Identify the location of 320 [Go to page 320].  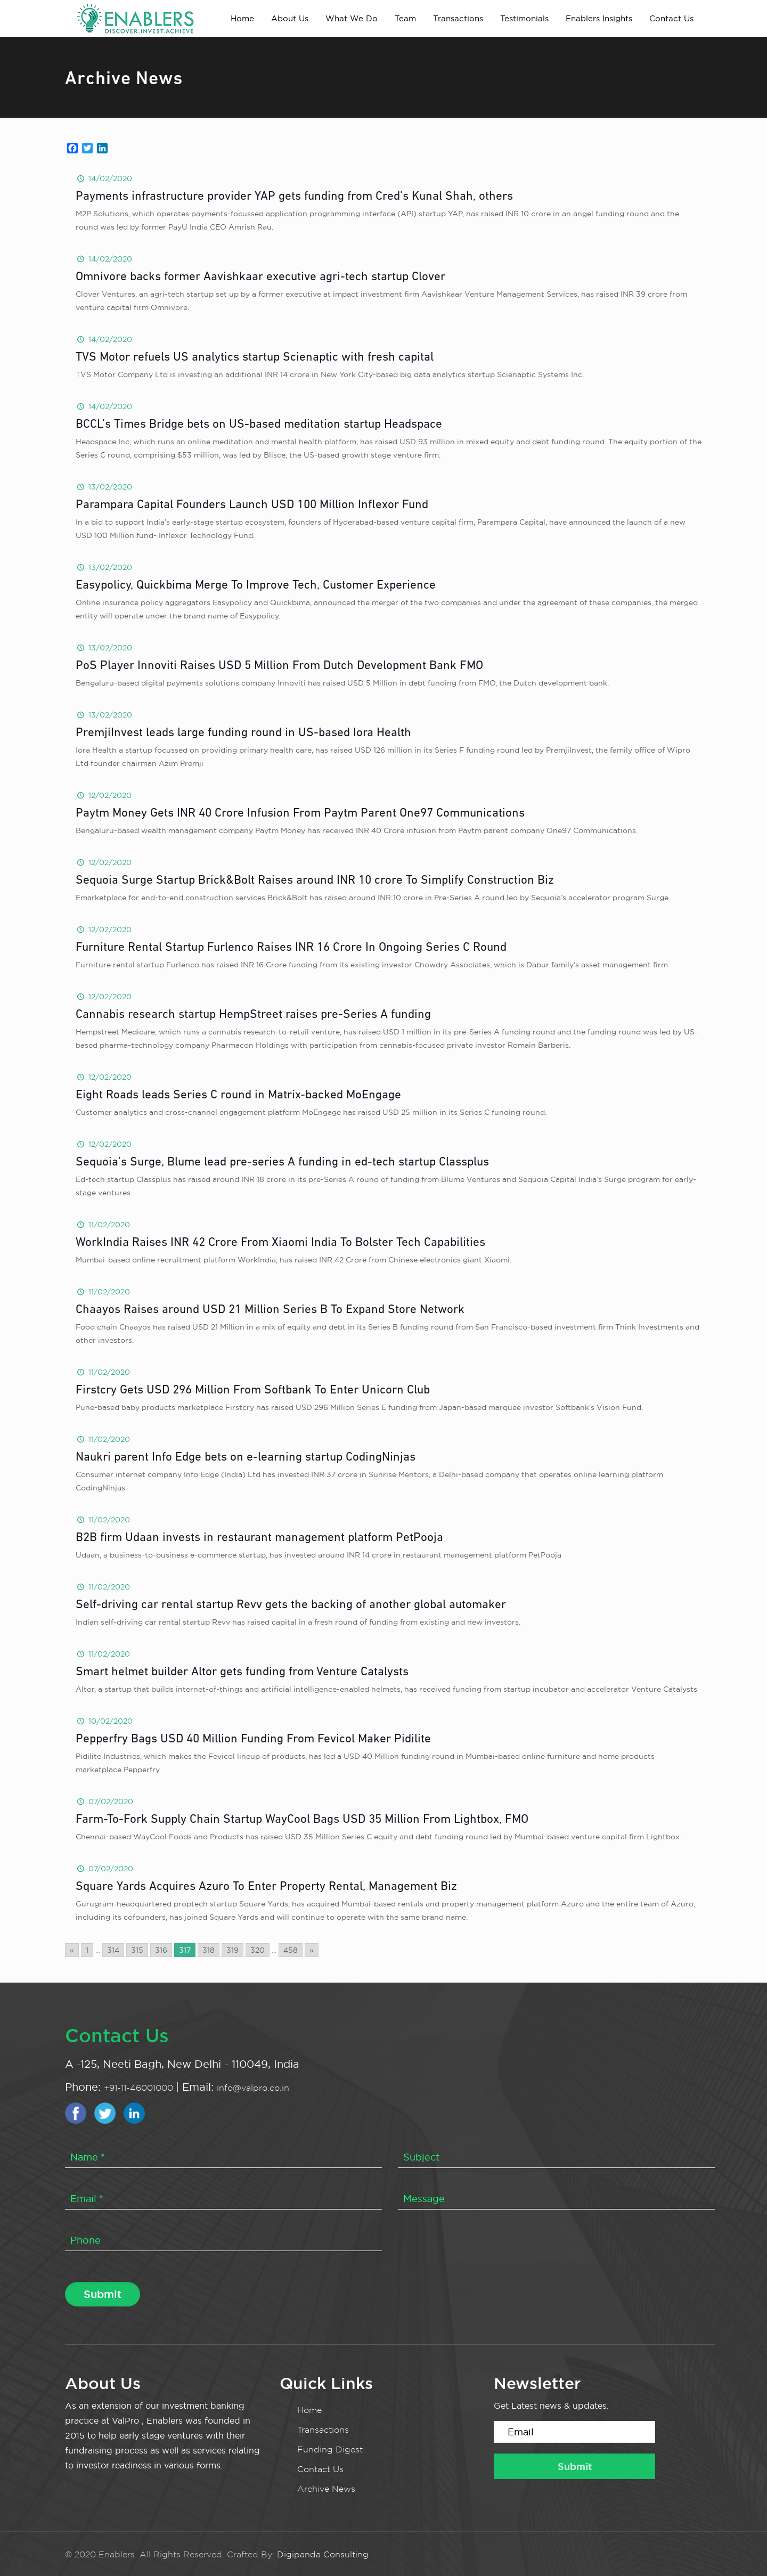
(257, 1950).